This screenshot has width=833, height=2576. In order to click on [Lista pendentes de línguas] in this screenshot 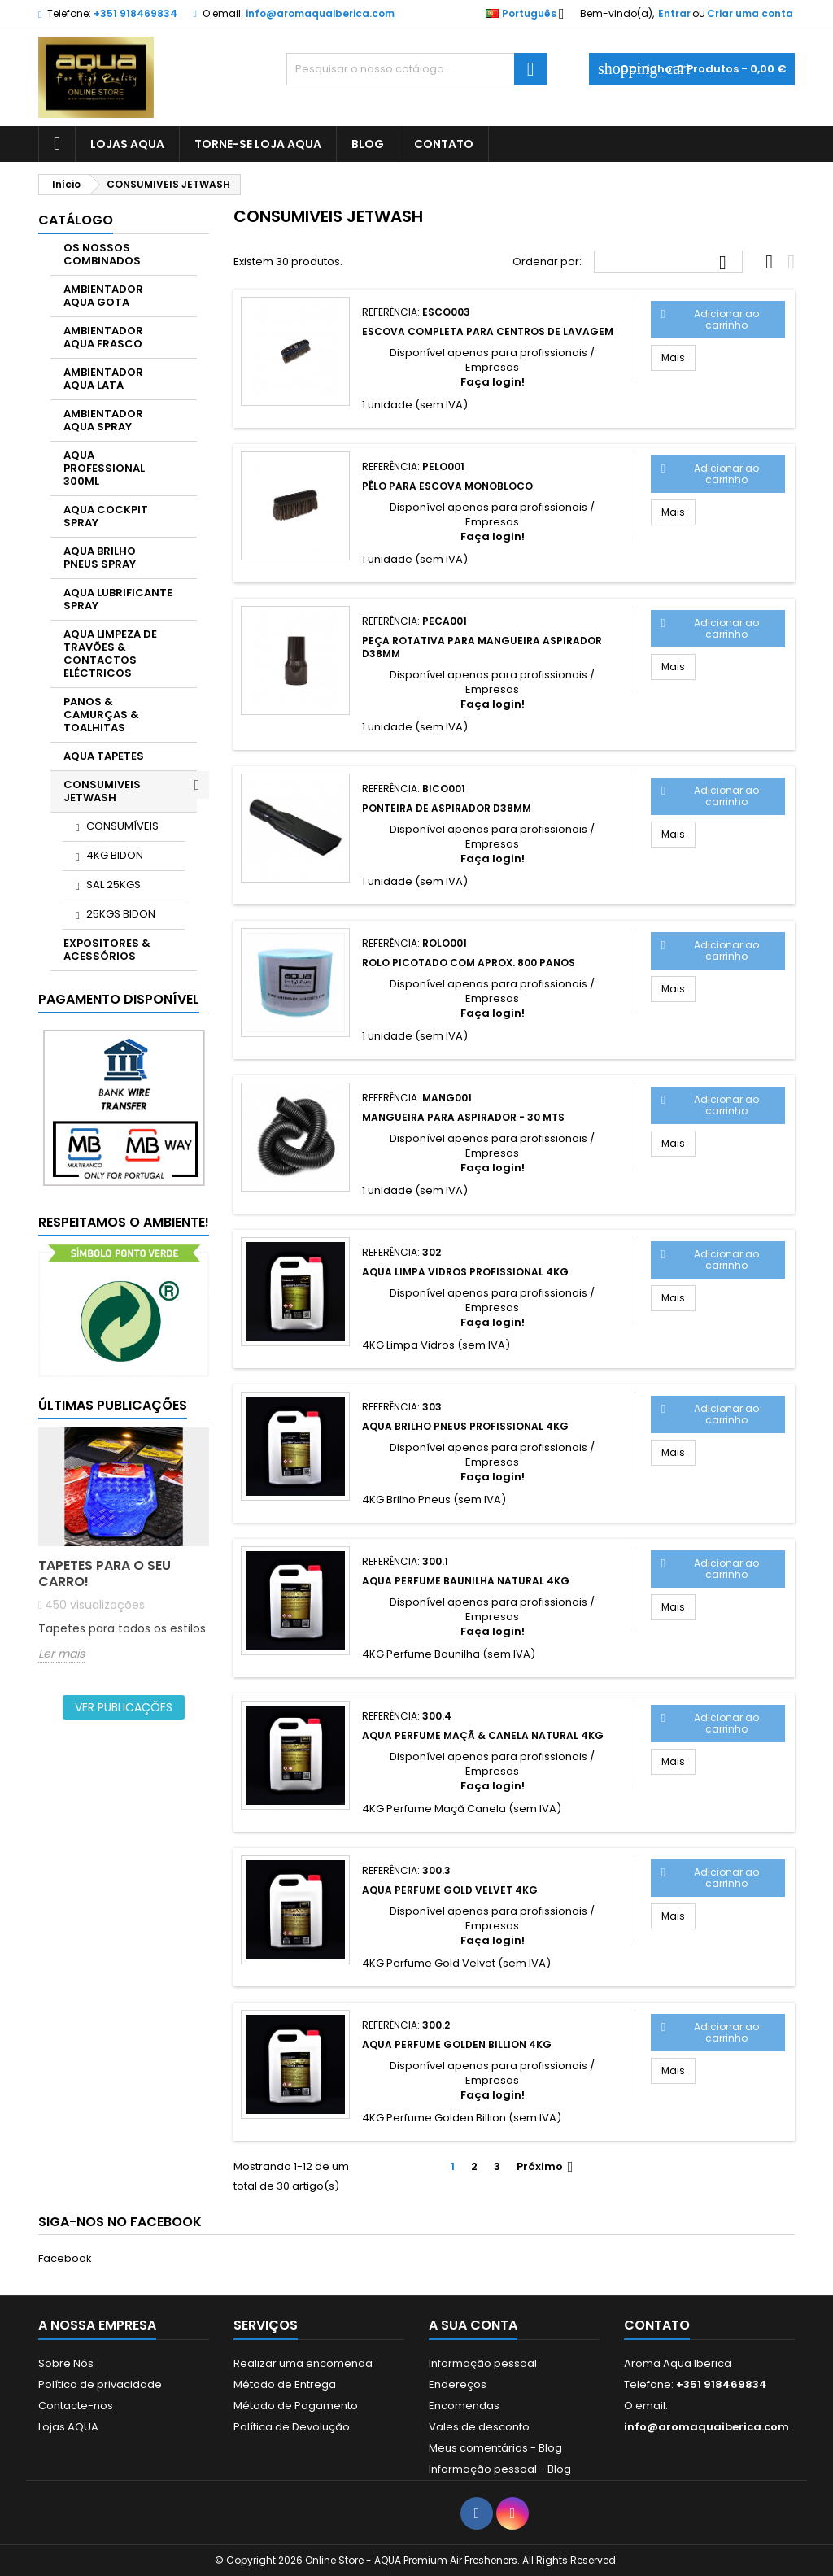, I will do `click(530, 14)`.